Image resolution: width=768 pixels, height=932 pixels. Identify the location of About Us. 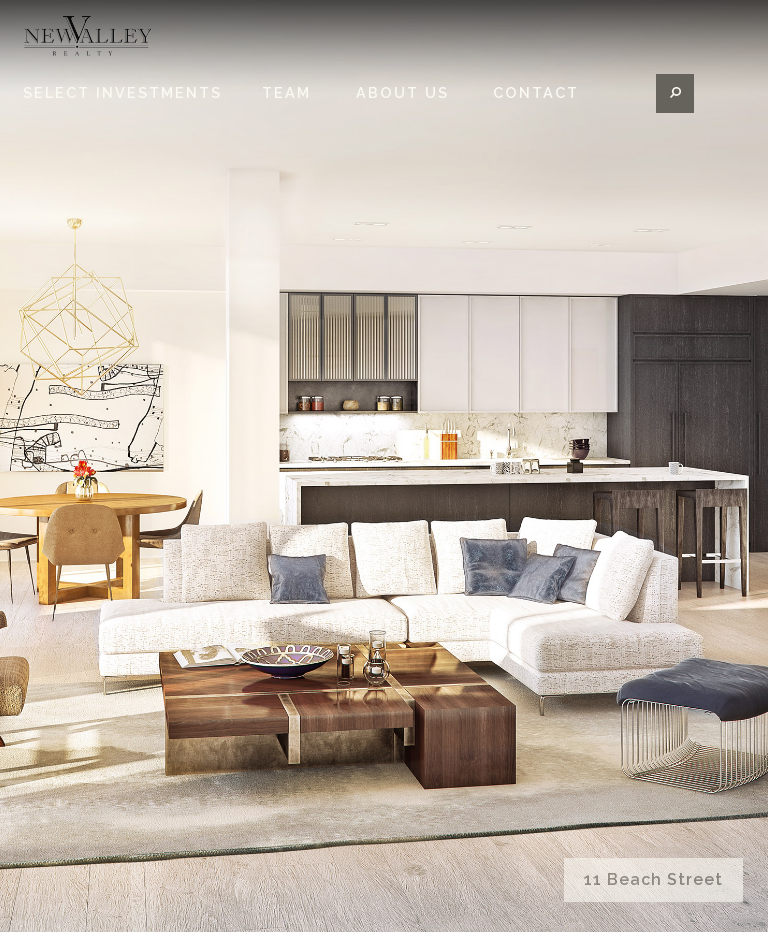
(402, 124).